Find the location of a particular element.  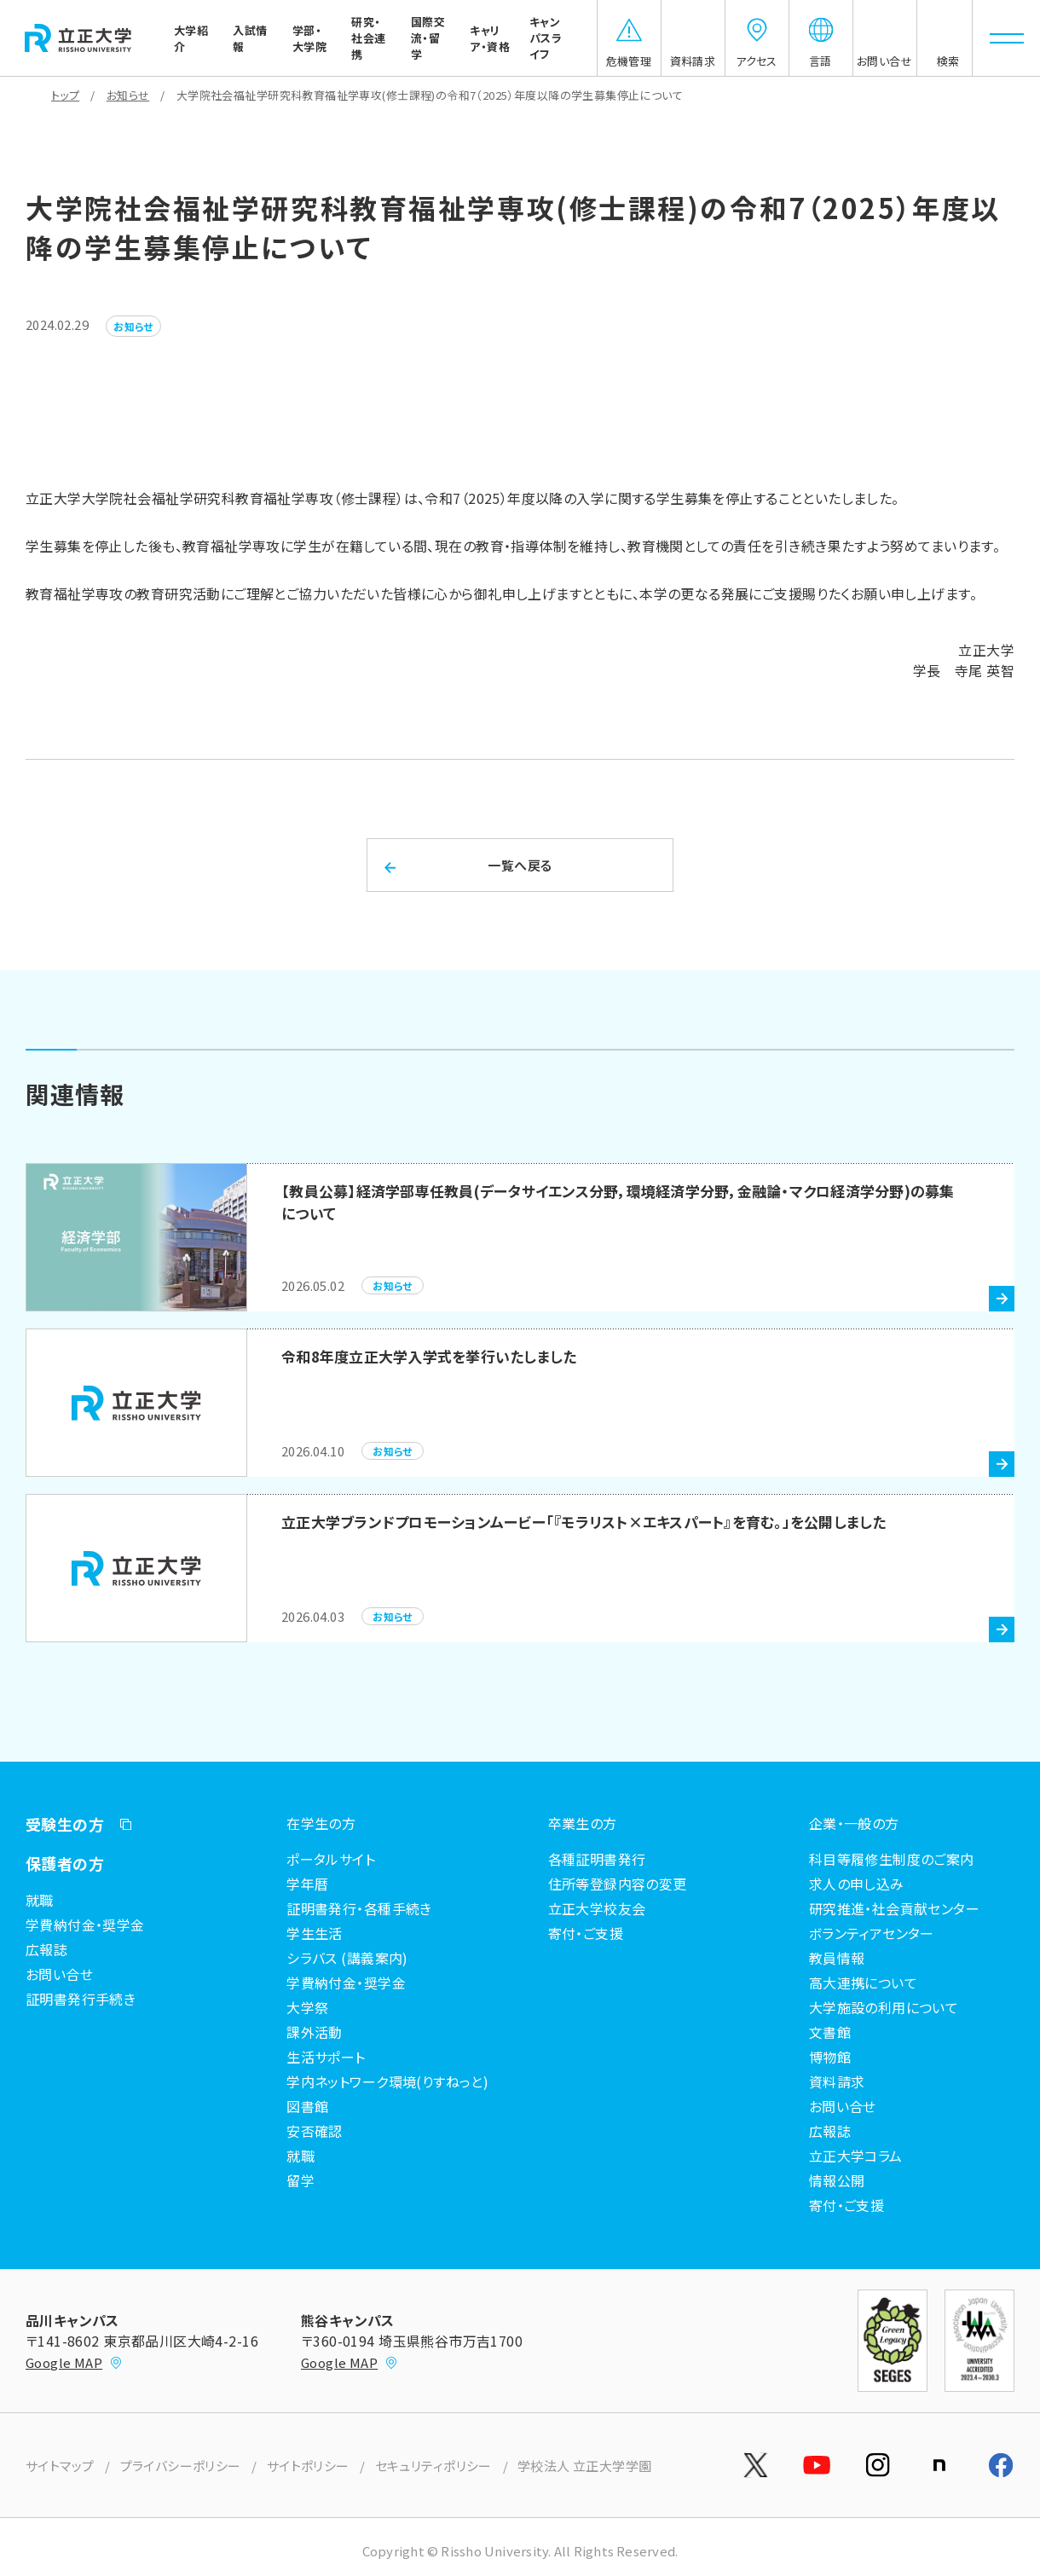

課外活動 is located at coordinates (314, 2032).